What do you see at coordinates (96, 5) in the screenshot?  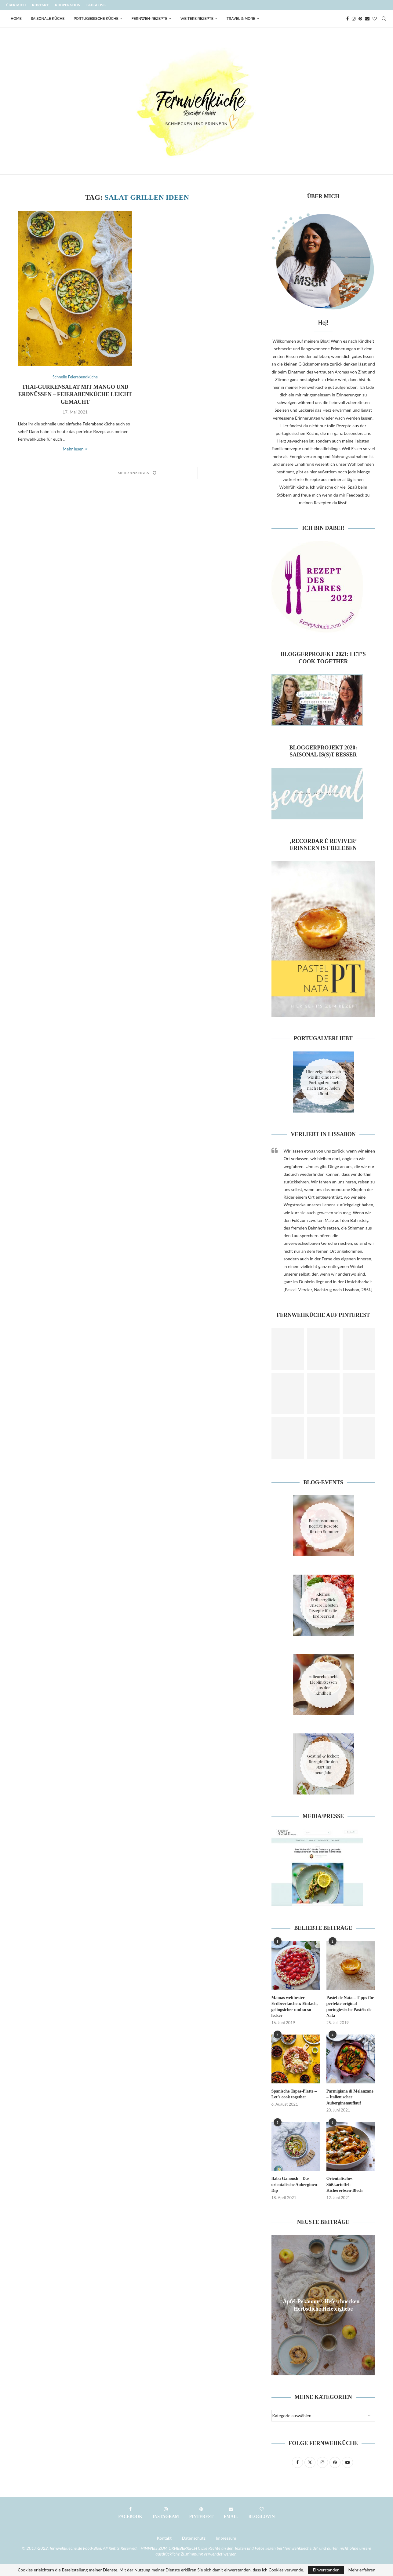 I see `Bloglove` at bounding box center [96, 5].